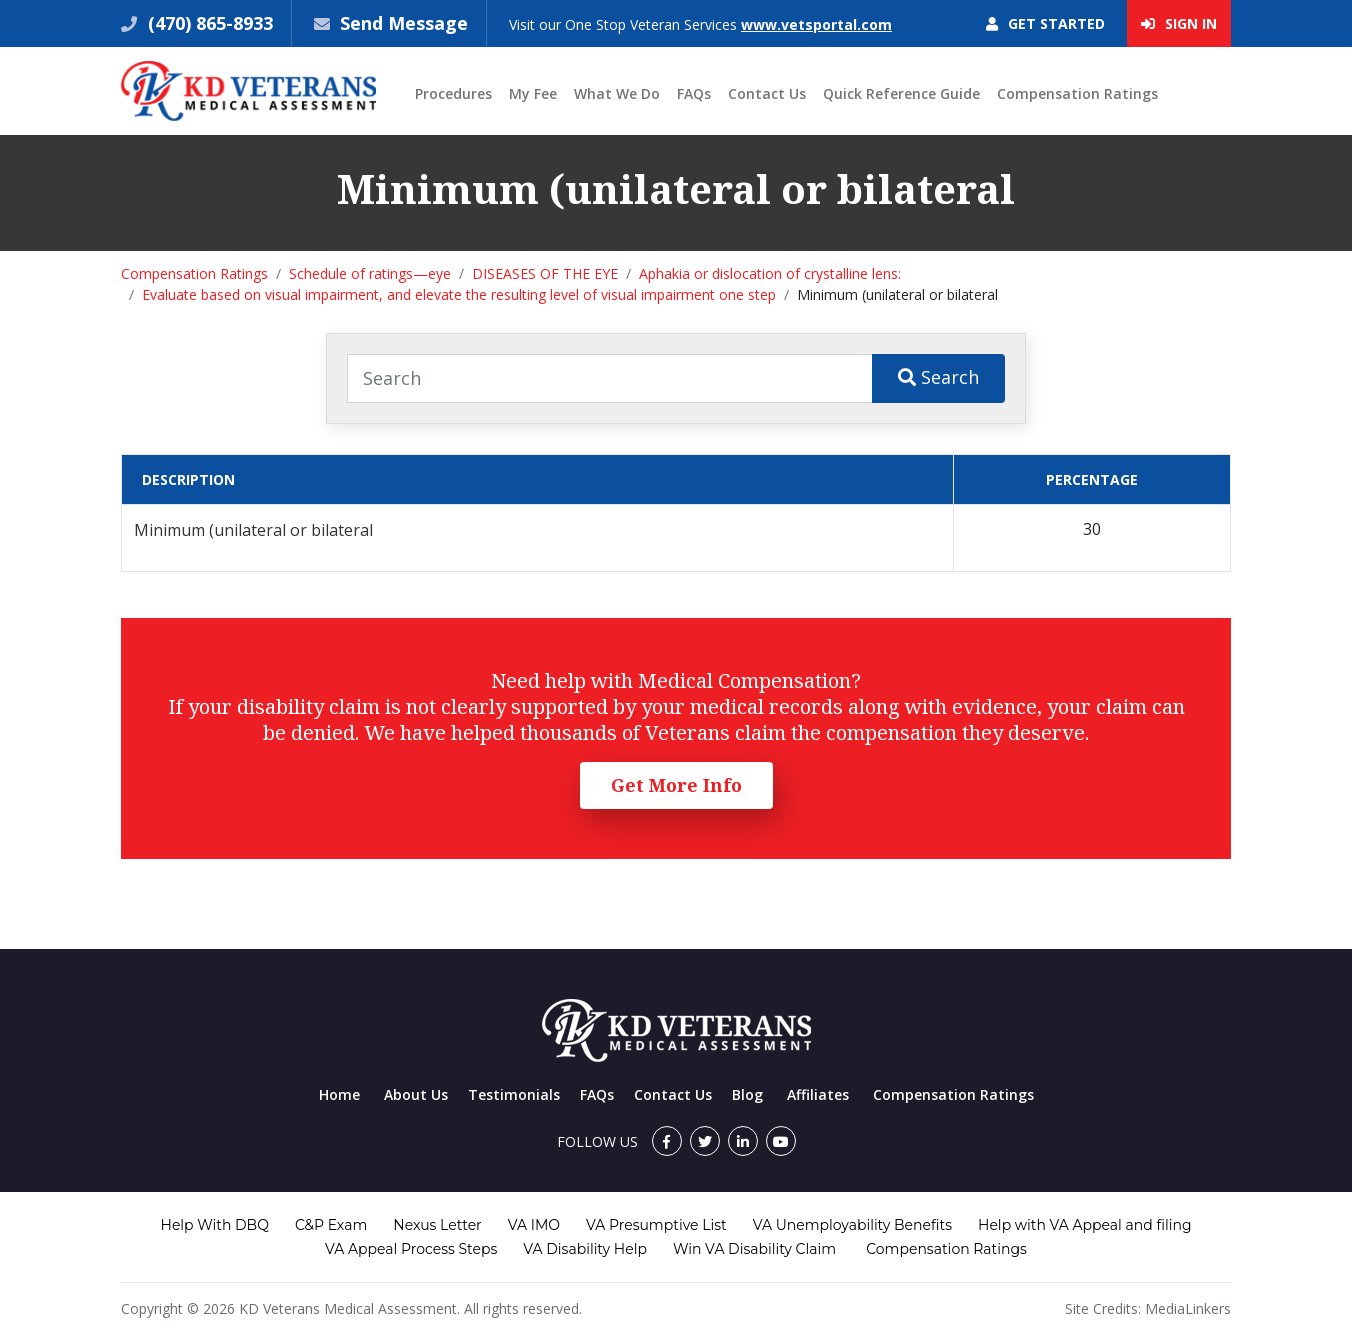 This screenshot has width=1352, height=1339. I want to click on Compensation Ratings, so click(1077, 93).